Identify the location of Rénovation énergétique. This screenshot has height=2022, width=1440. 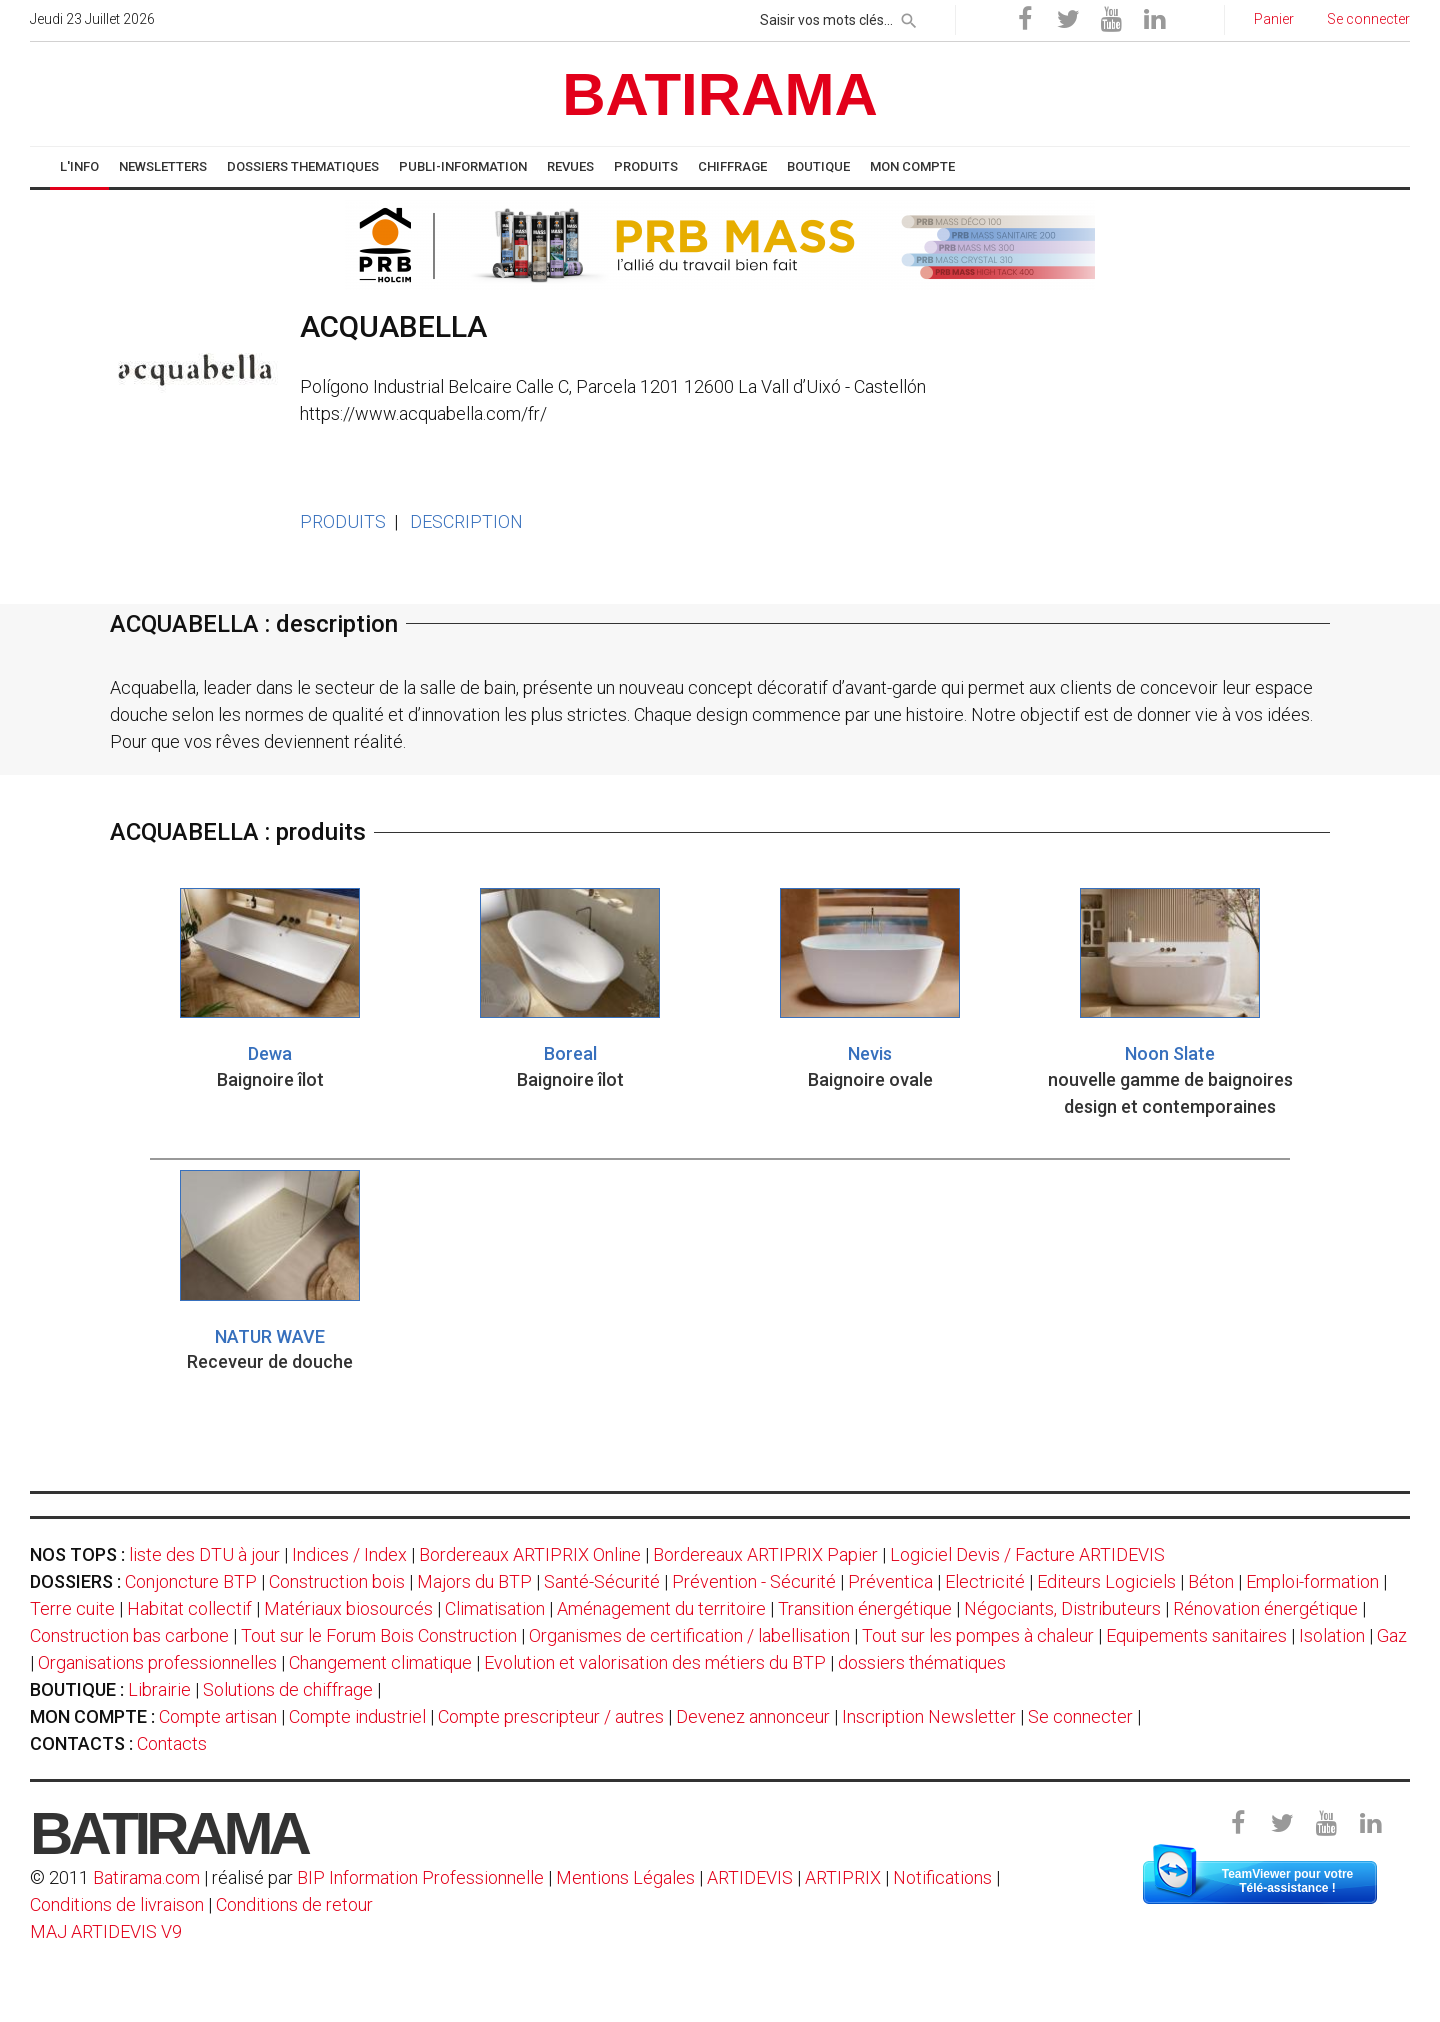
(1265, 1608).